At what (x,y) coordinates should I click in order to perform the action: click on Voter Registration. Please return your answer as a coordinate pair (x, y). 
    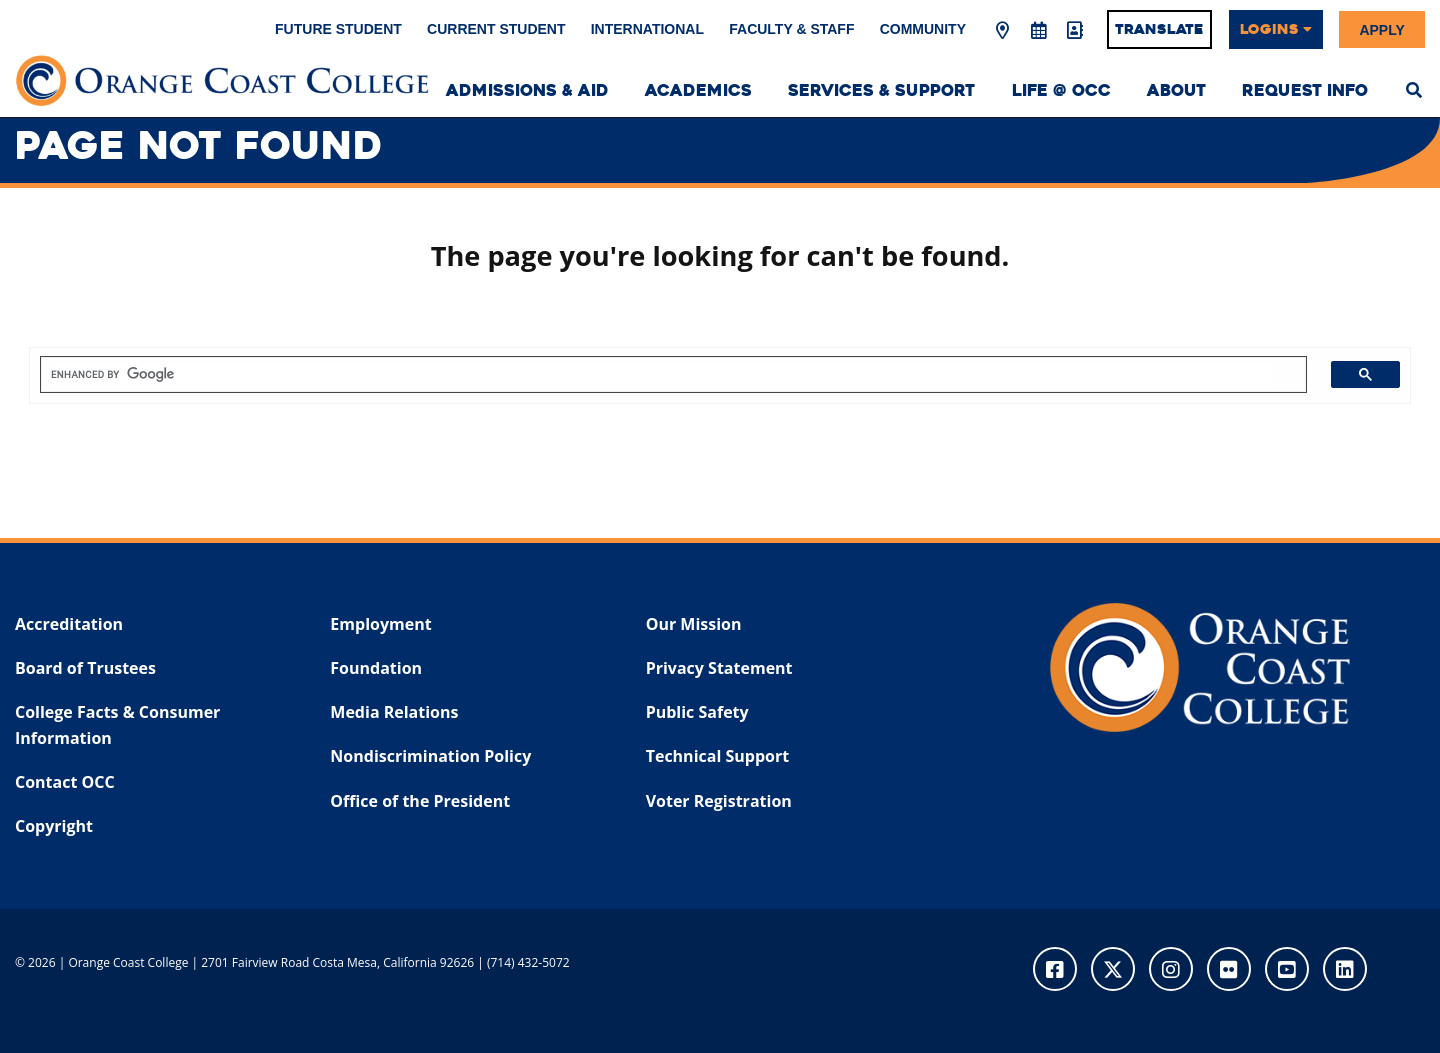
    Looking at the image, I should click on (719, 801).